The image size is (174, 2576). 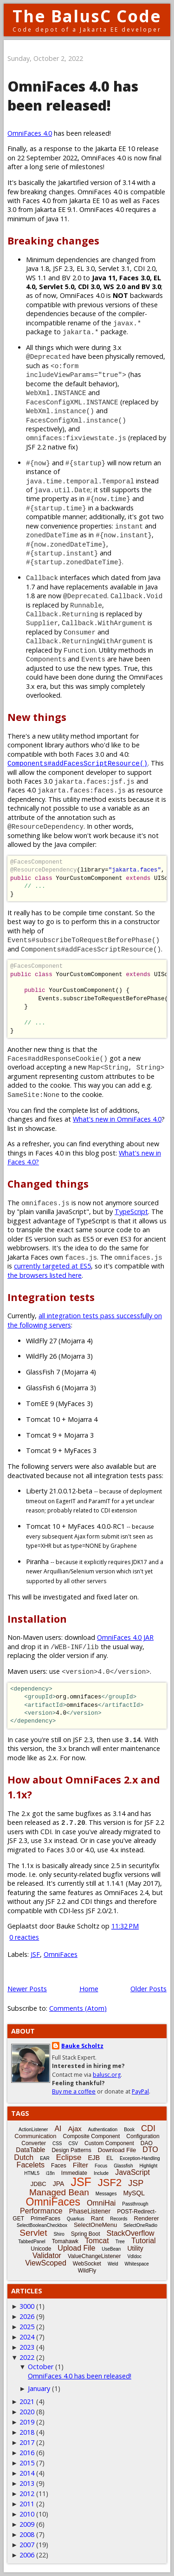 I want to click on Glassfish, so click(x=123, y=2165).